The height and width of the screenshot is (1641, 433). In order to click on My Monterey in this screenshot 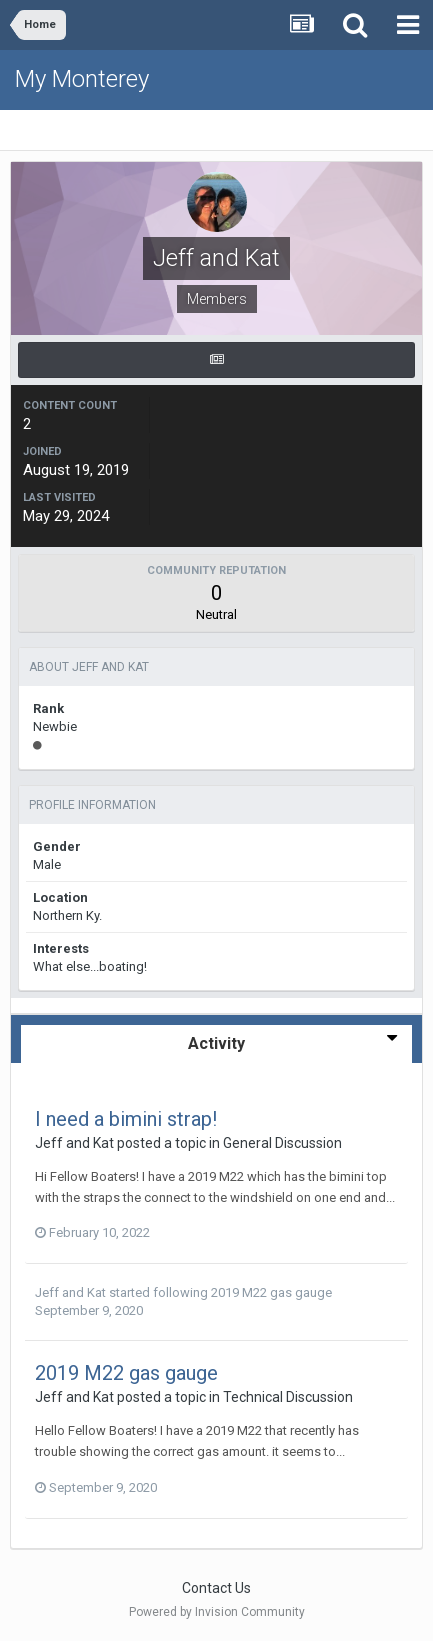, I will do `click(82, 79)`.